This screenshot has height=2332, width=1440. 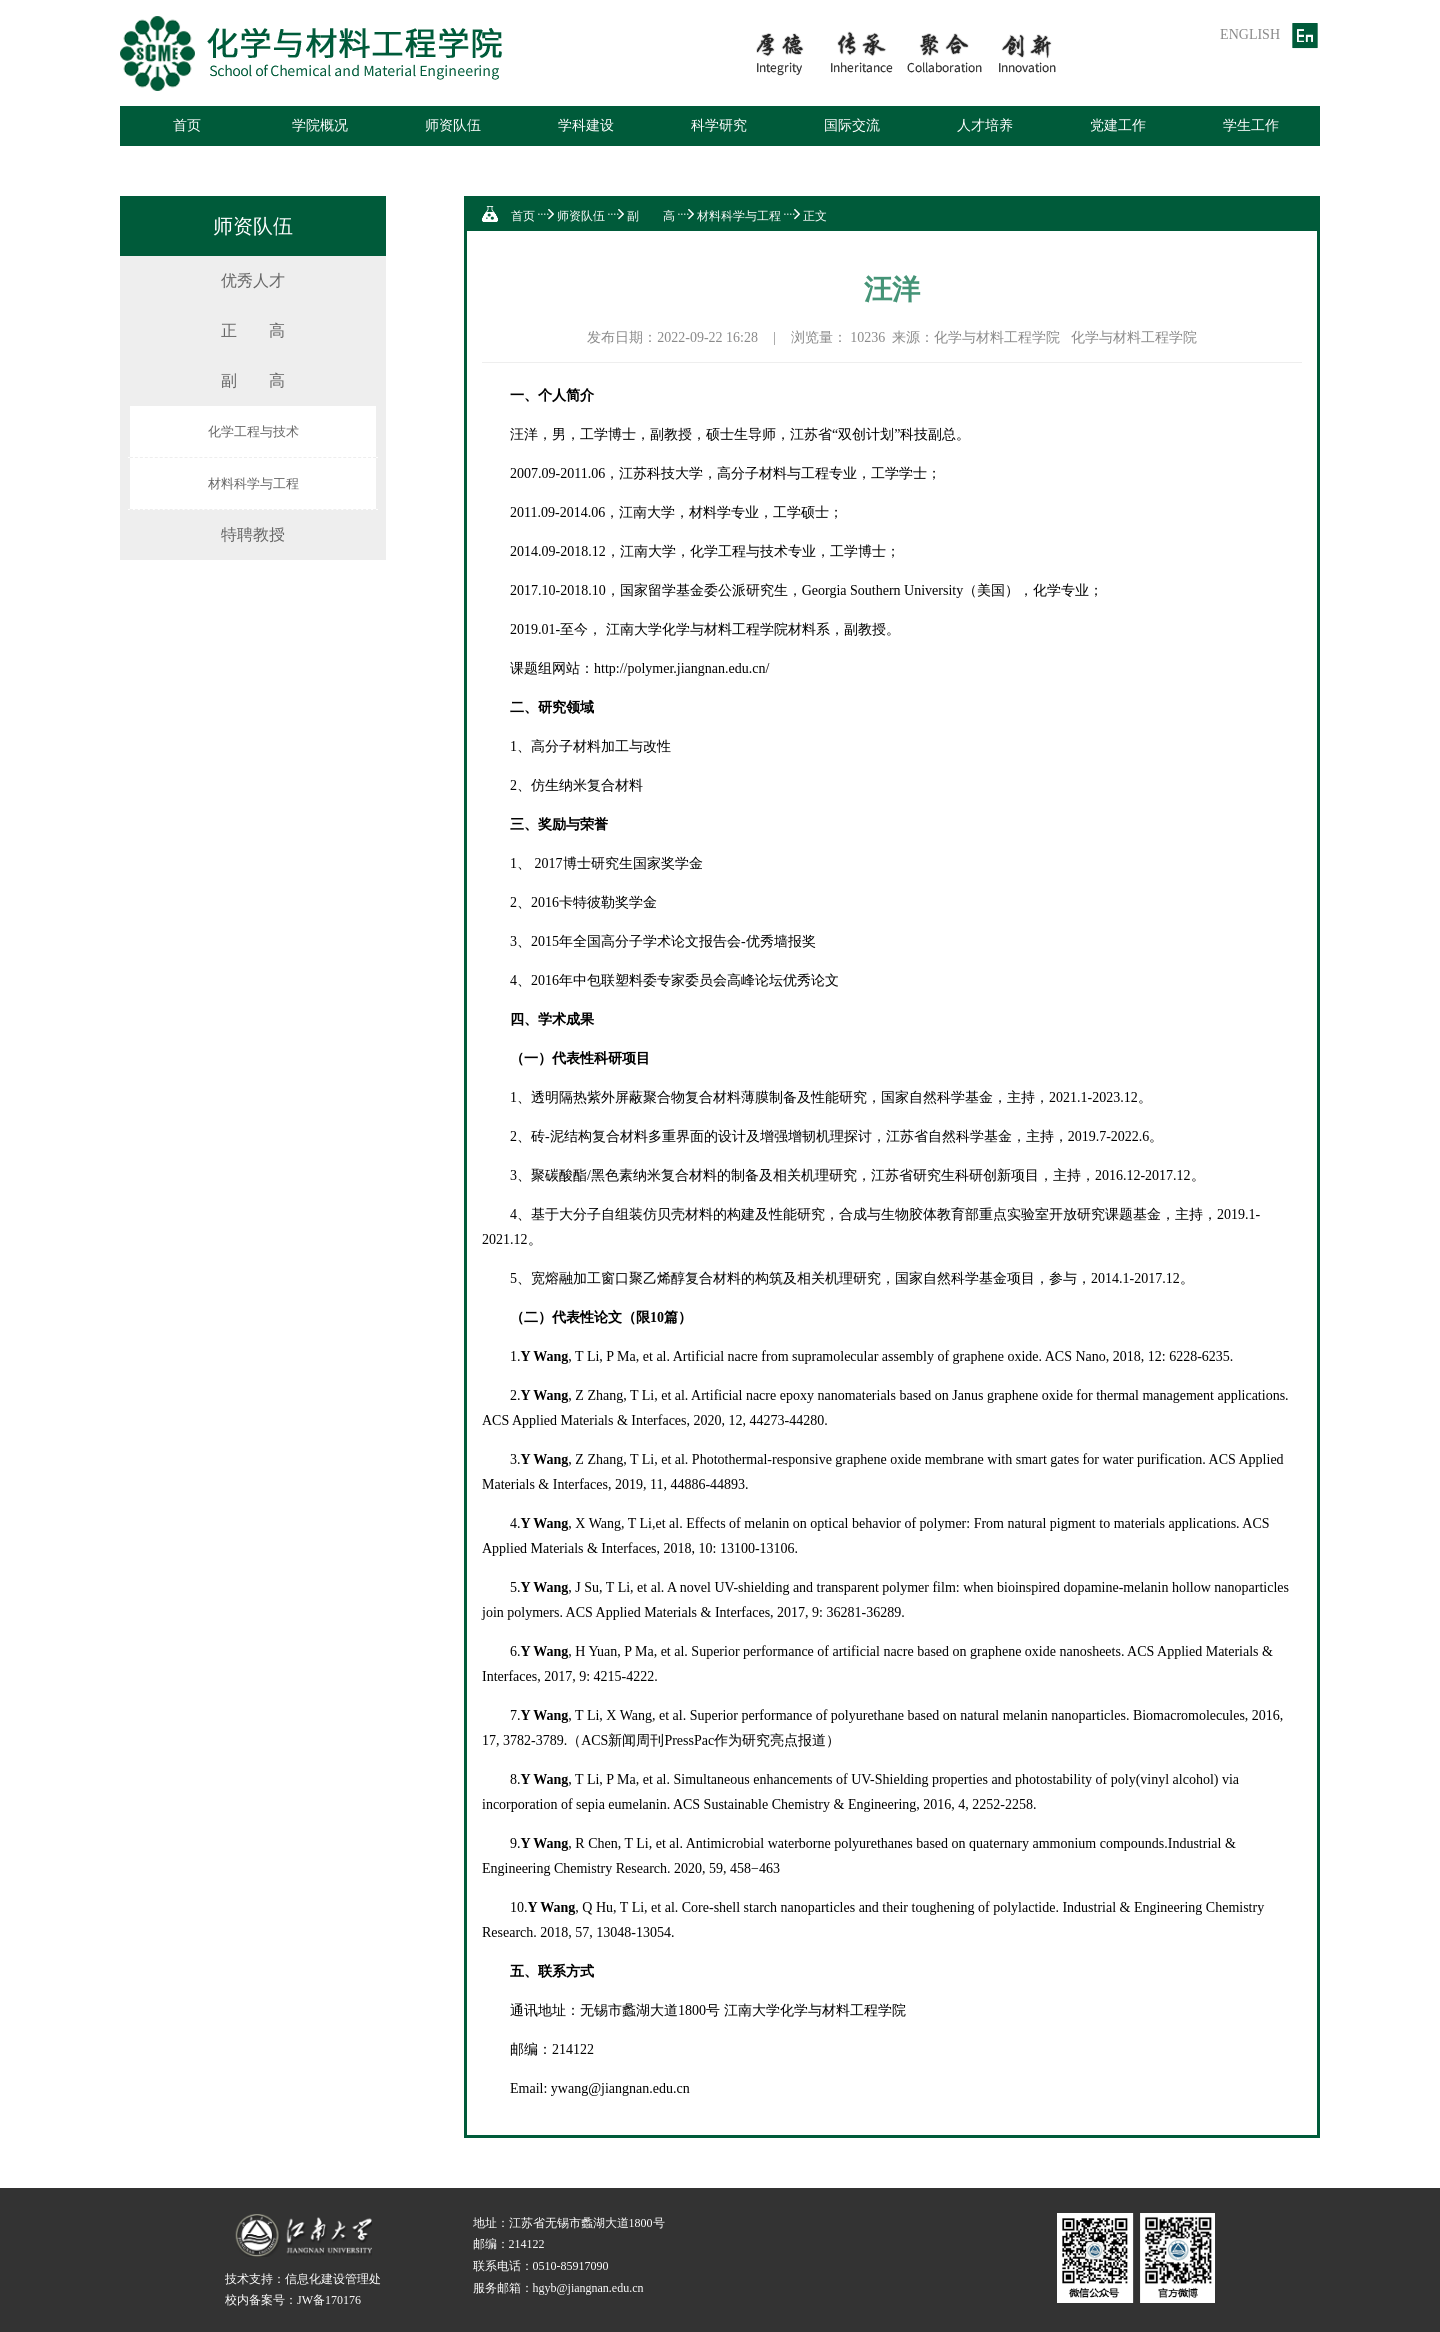 I want to click on 国际交流, so click(x=852, y=125).